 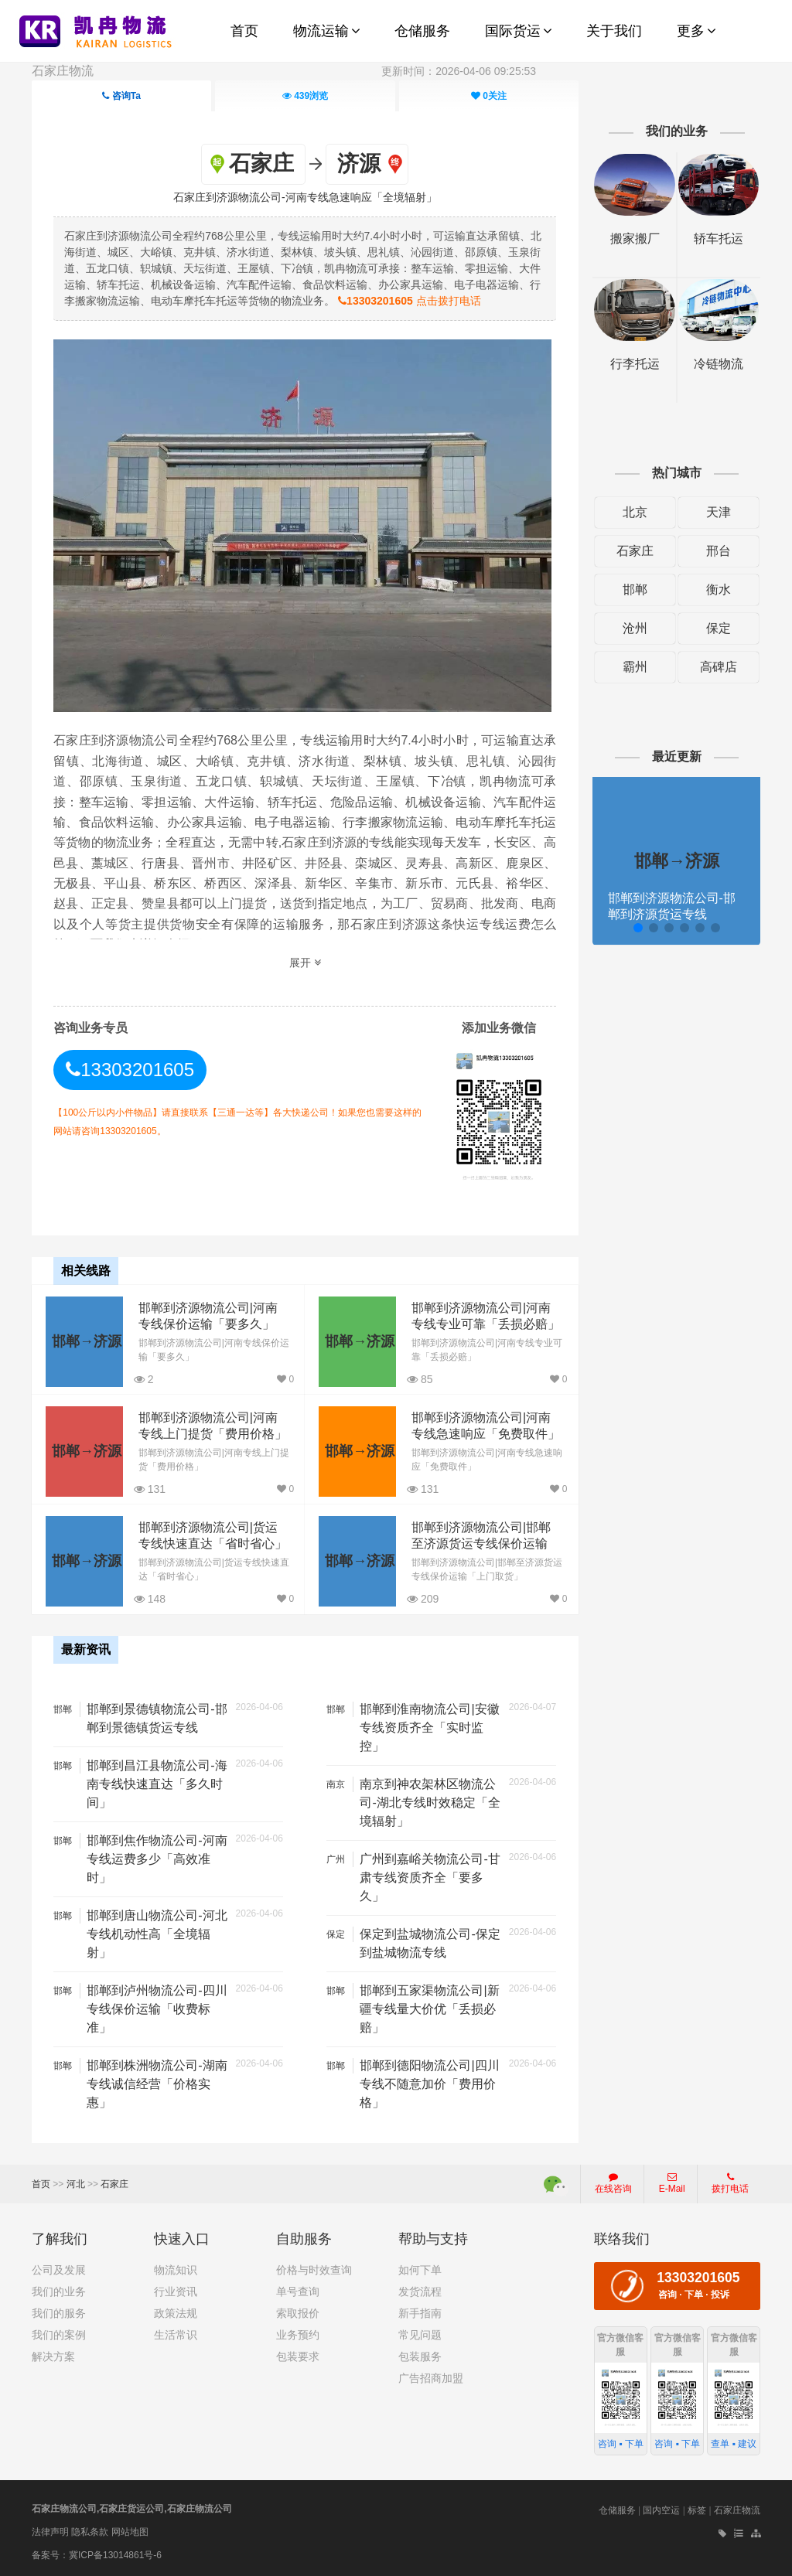 What do you see at coordinates (635, 512) in the screenshot?
I see `北京` at bounding box center [635, 512].